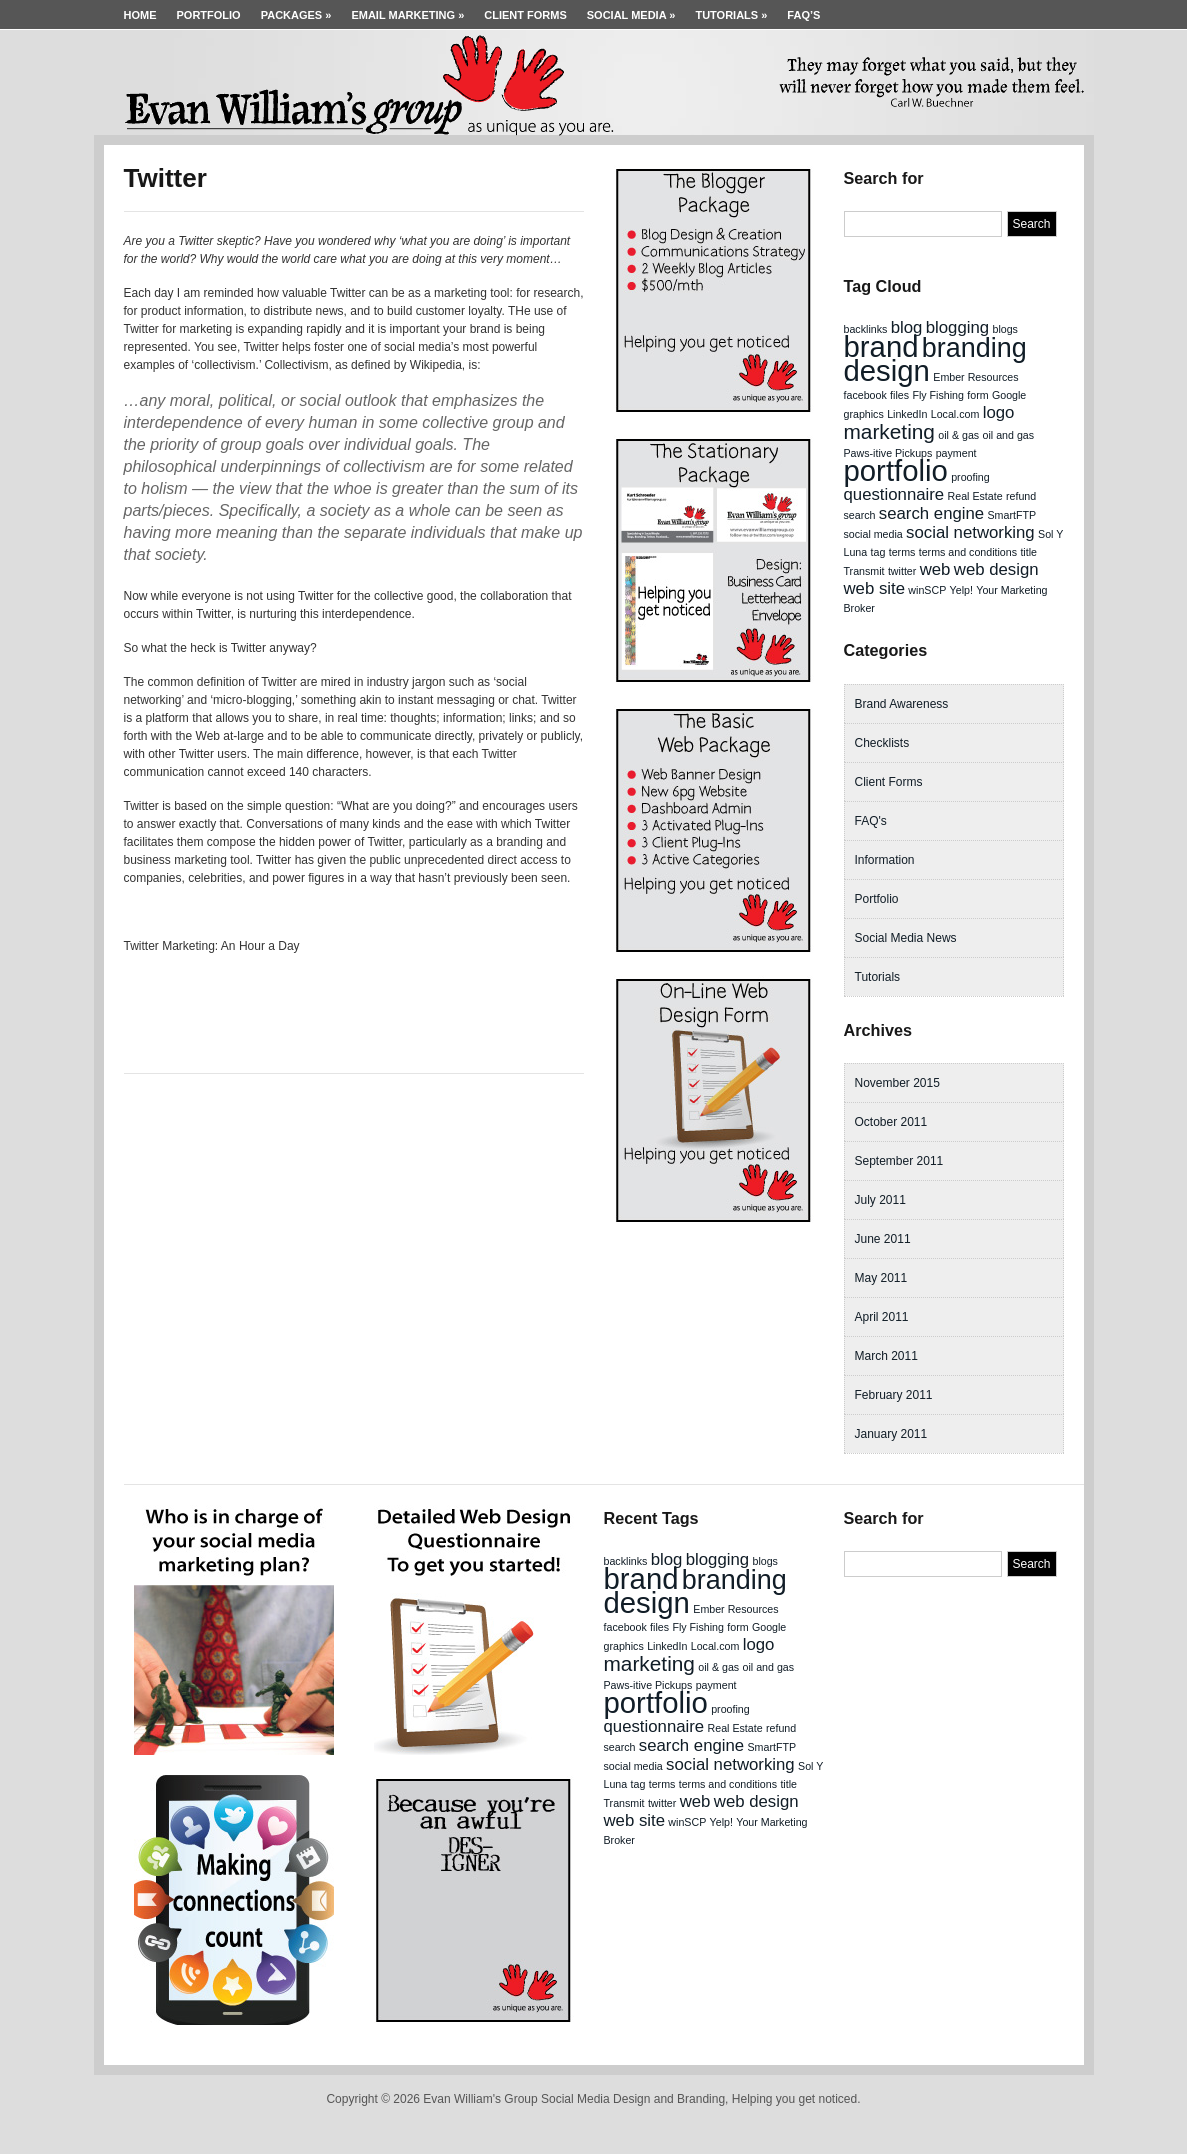 The height and width of the screenshot is (2154, 1187). Describe the element at coordinates (975, 377) in the screenshot. I see `Ember Resources [Ember Resources (1 item)]` at that location.